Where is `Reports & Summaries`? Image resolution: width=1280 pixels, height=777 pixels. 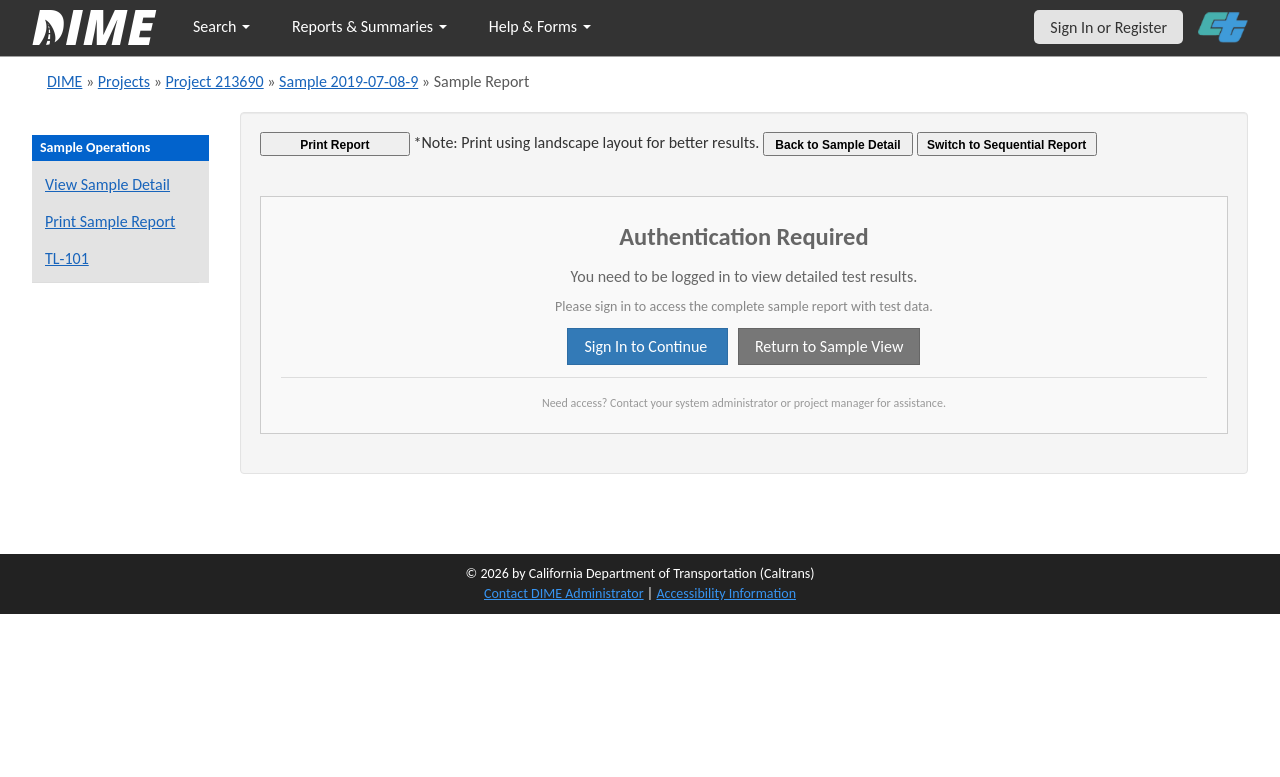
Reports & Summaries is located at coordinates (369, 26).